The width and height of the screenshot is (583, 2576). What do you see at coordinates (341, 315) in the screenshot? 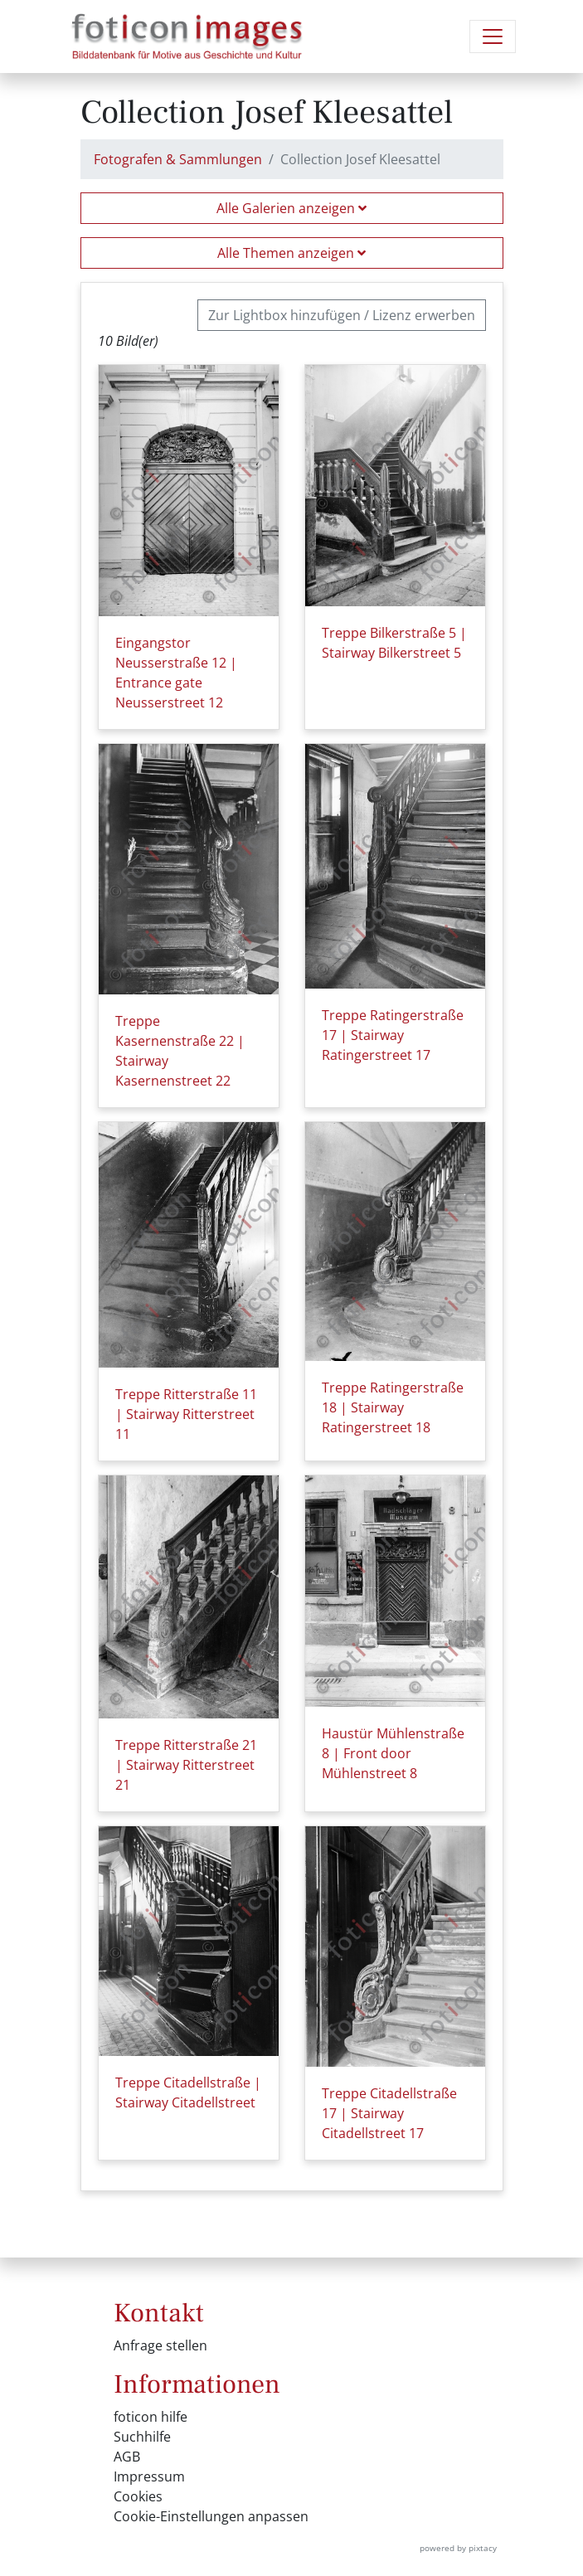
I see `Zur Lightbox hinzufügen / Lizenz erwerben` at bounding box center [341, 315].